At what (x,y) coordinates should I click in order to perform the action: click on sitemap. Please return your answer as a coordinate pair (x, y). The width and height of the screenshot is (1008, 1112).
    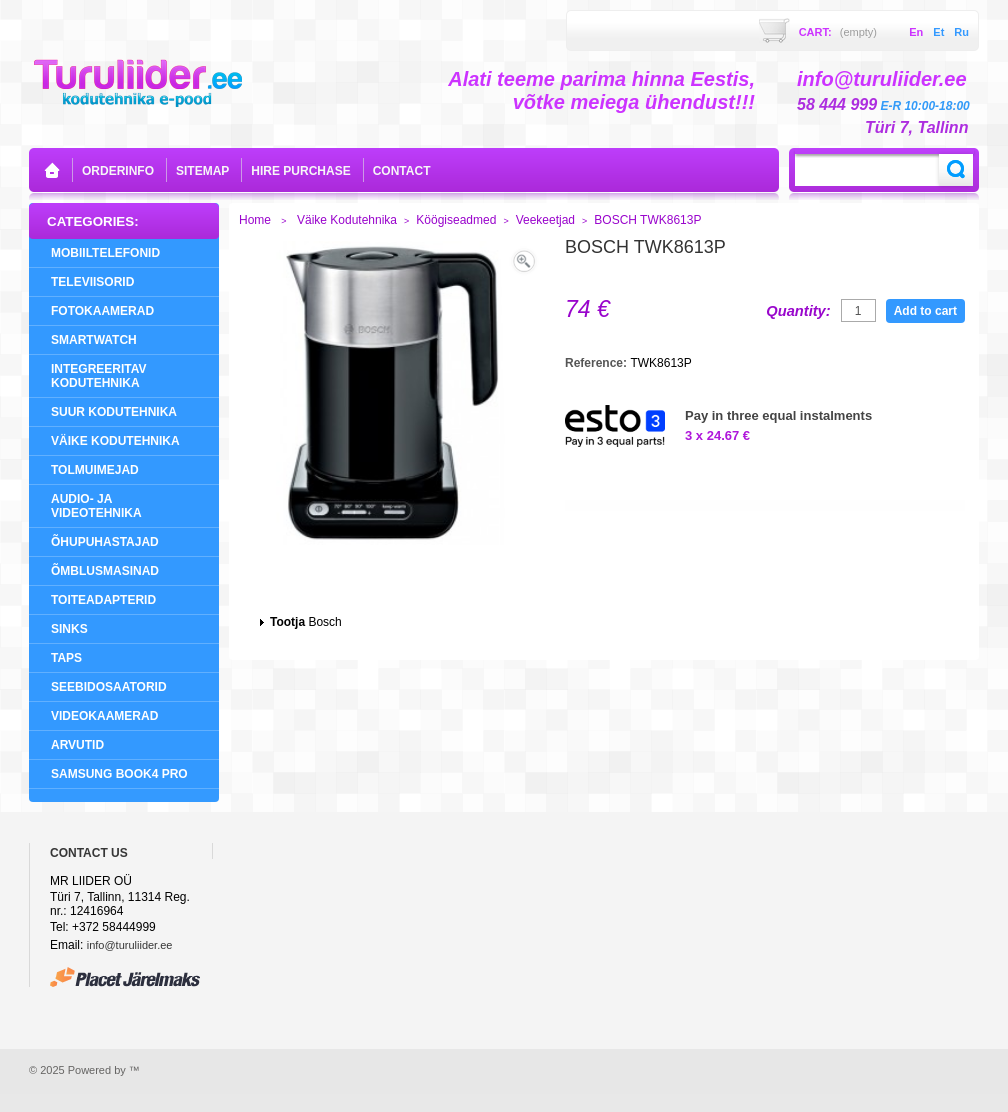
    Looking at the image, I should click on (202, 171).